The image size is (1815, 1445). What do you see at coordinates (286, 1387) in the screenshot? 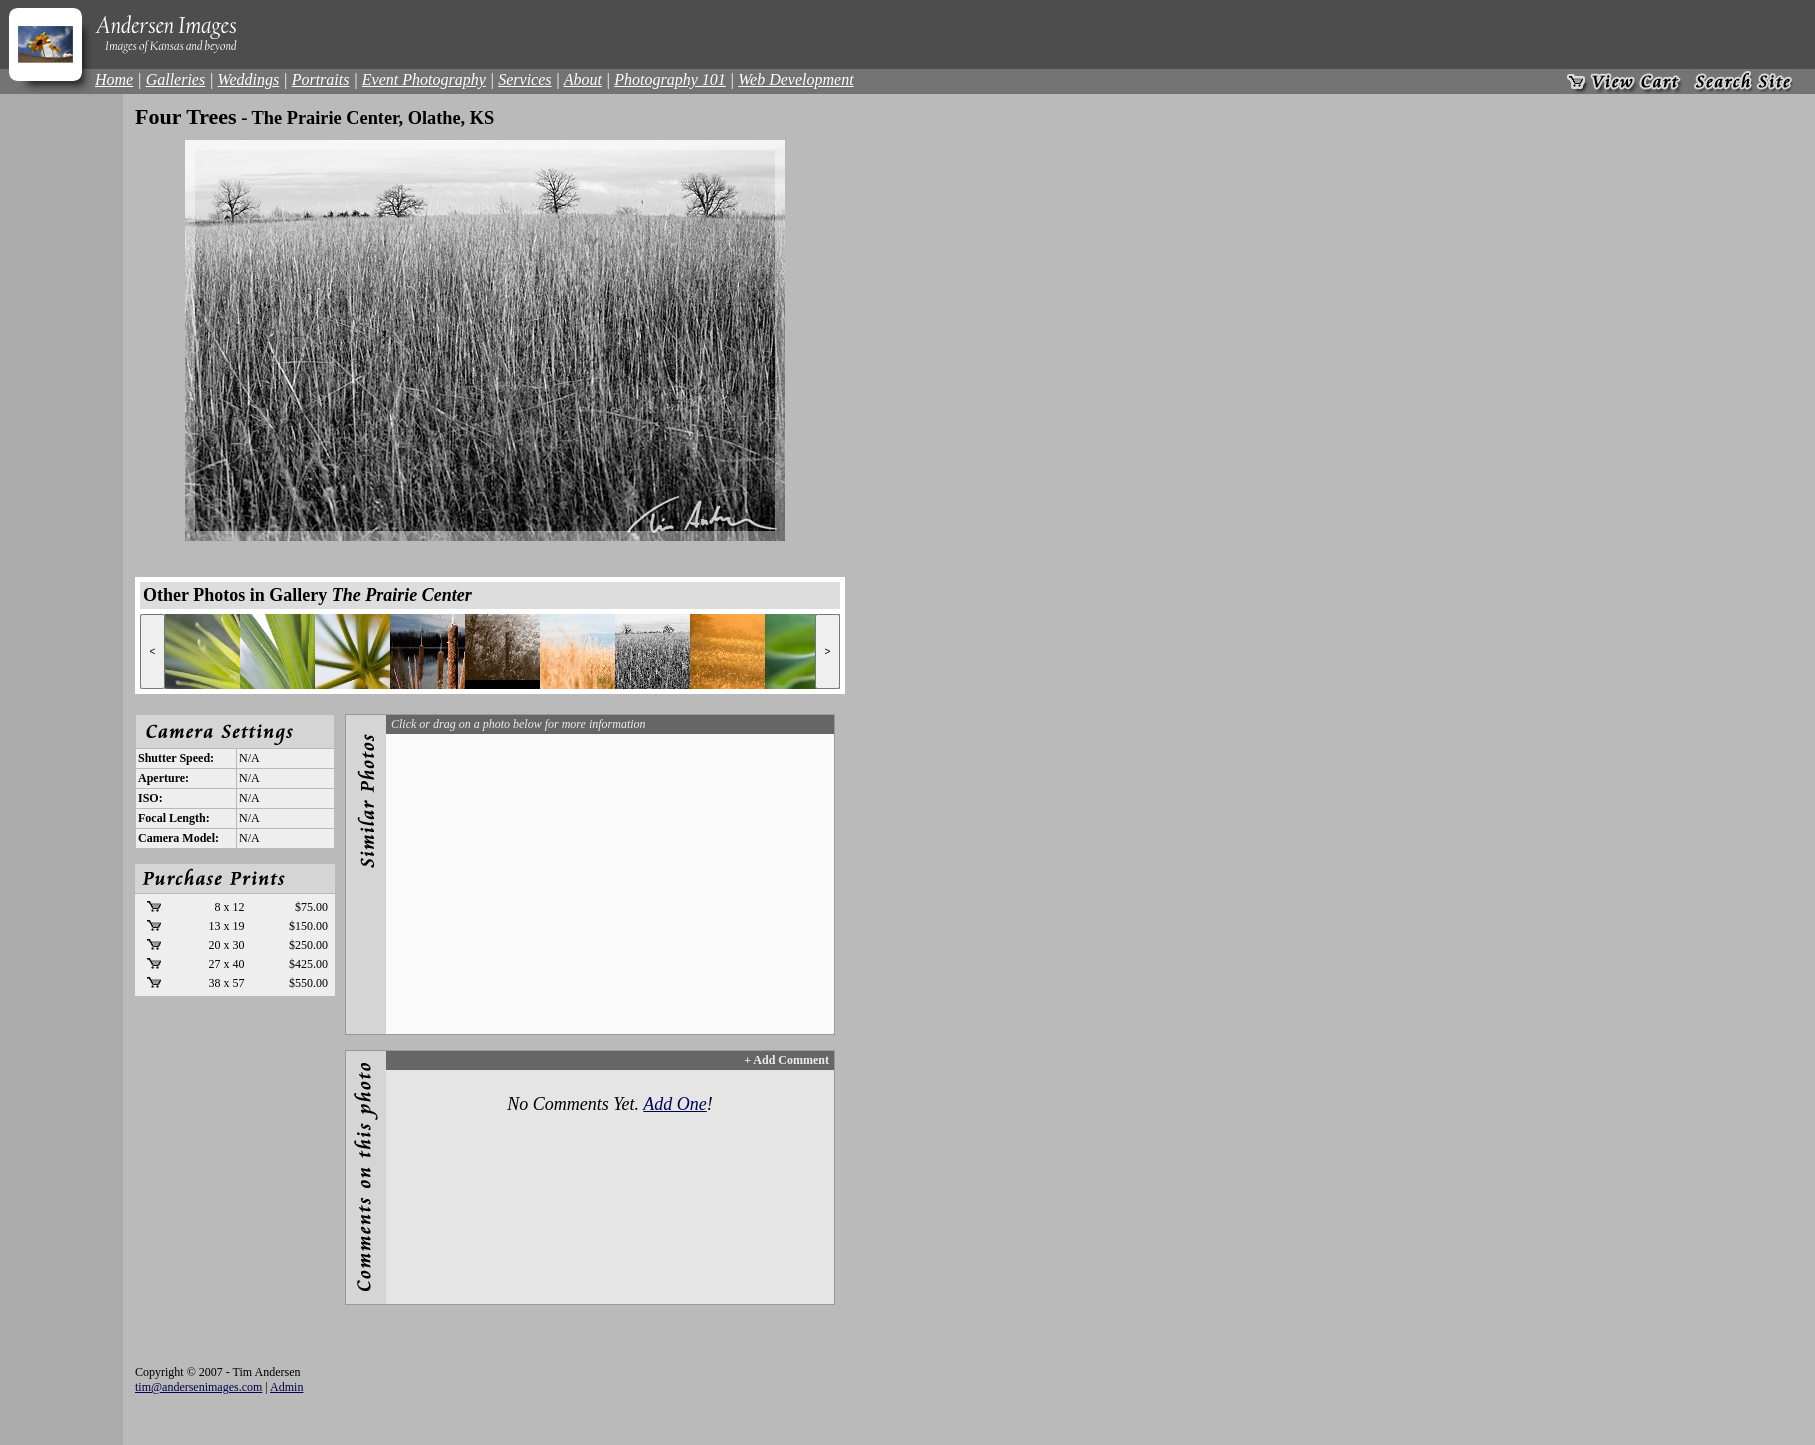
I see `Admin` at bounding box center [286, 1387].